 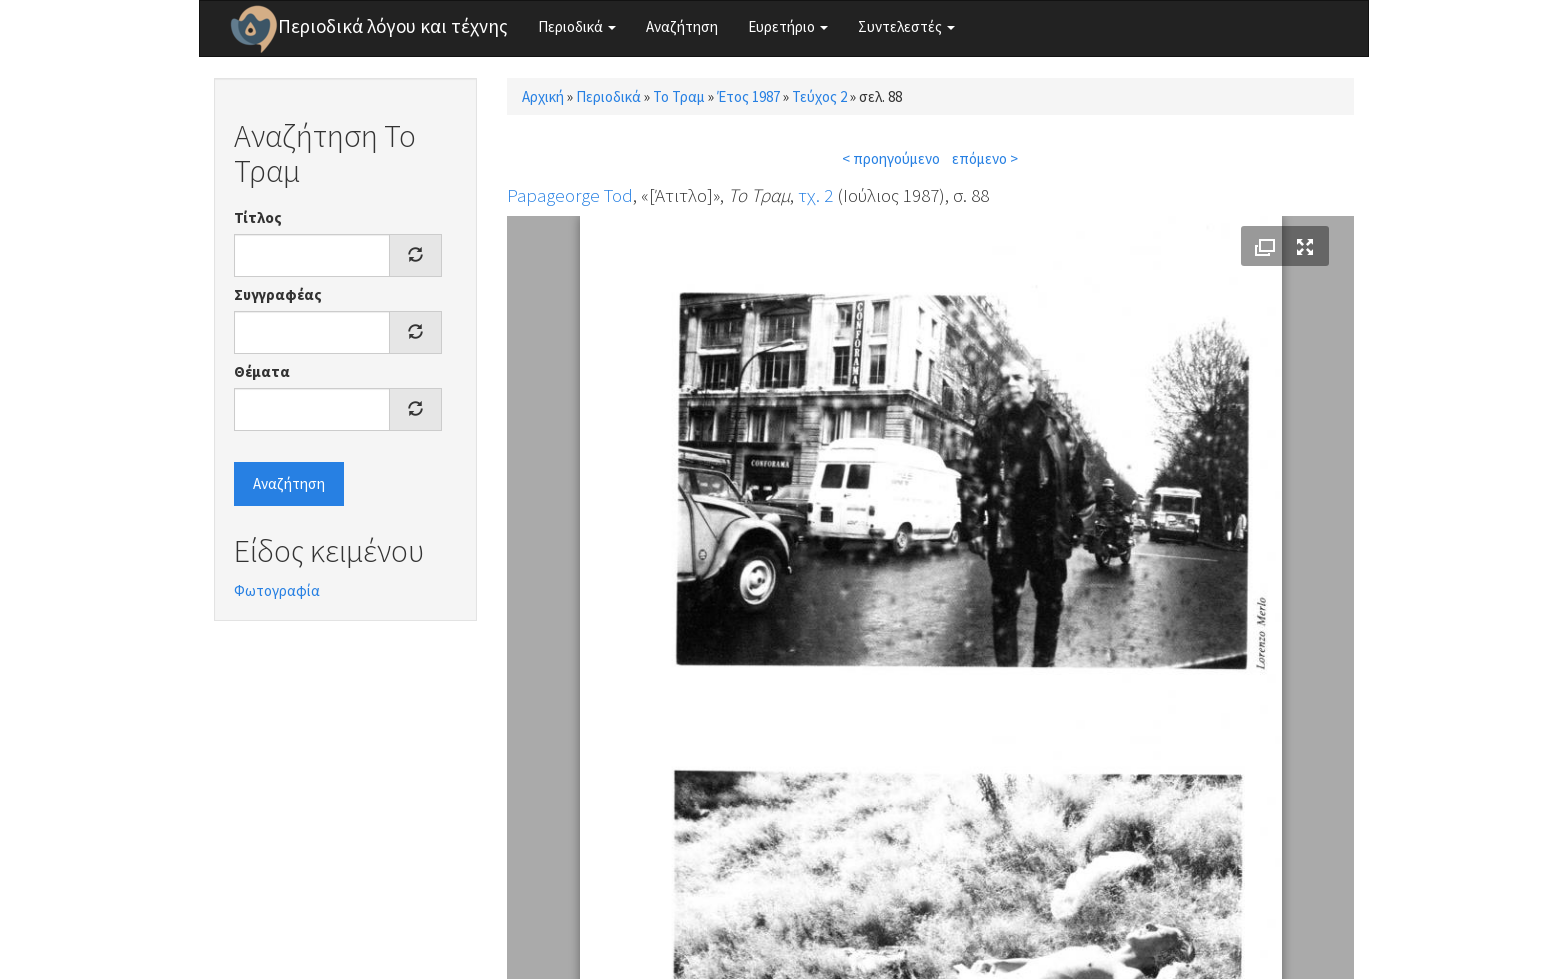 I want to click on Αναζήτηση, so click(x=682, y=26).